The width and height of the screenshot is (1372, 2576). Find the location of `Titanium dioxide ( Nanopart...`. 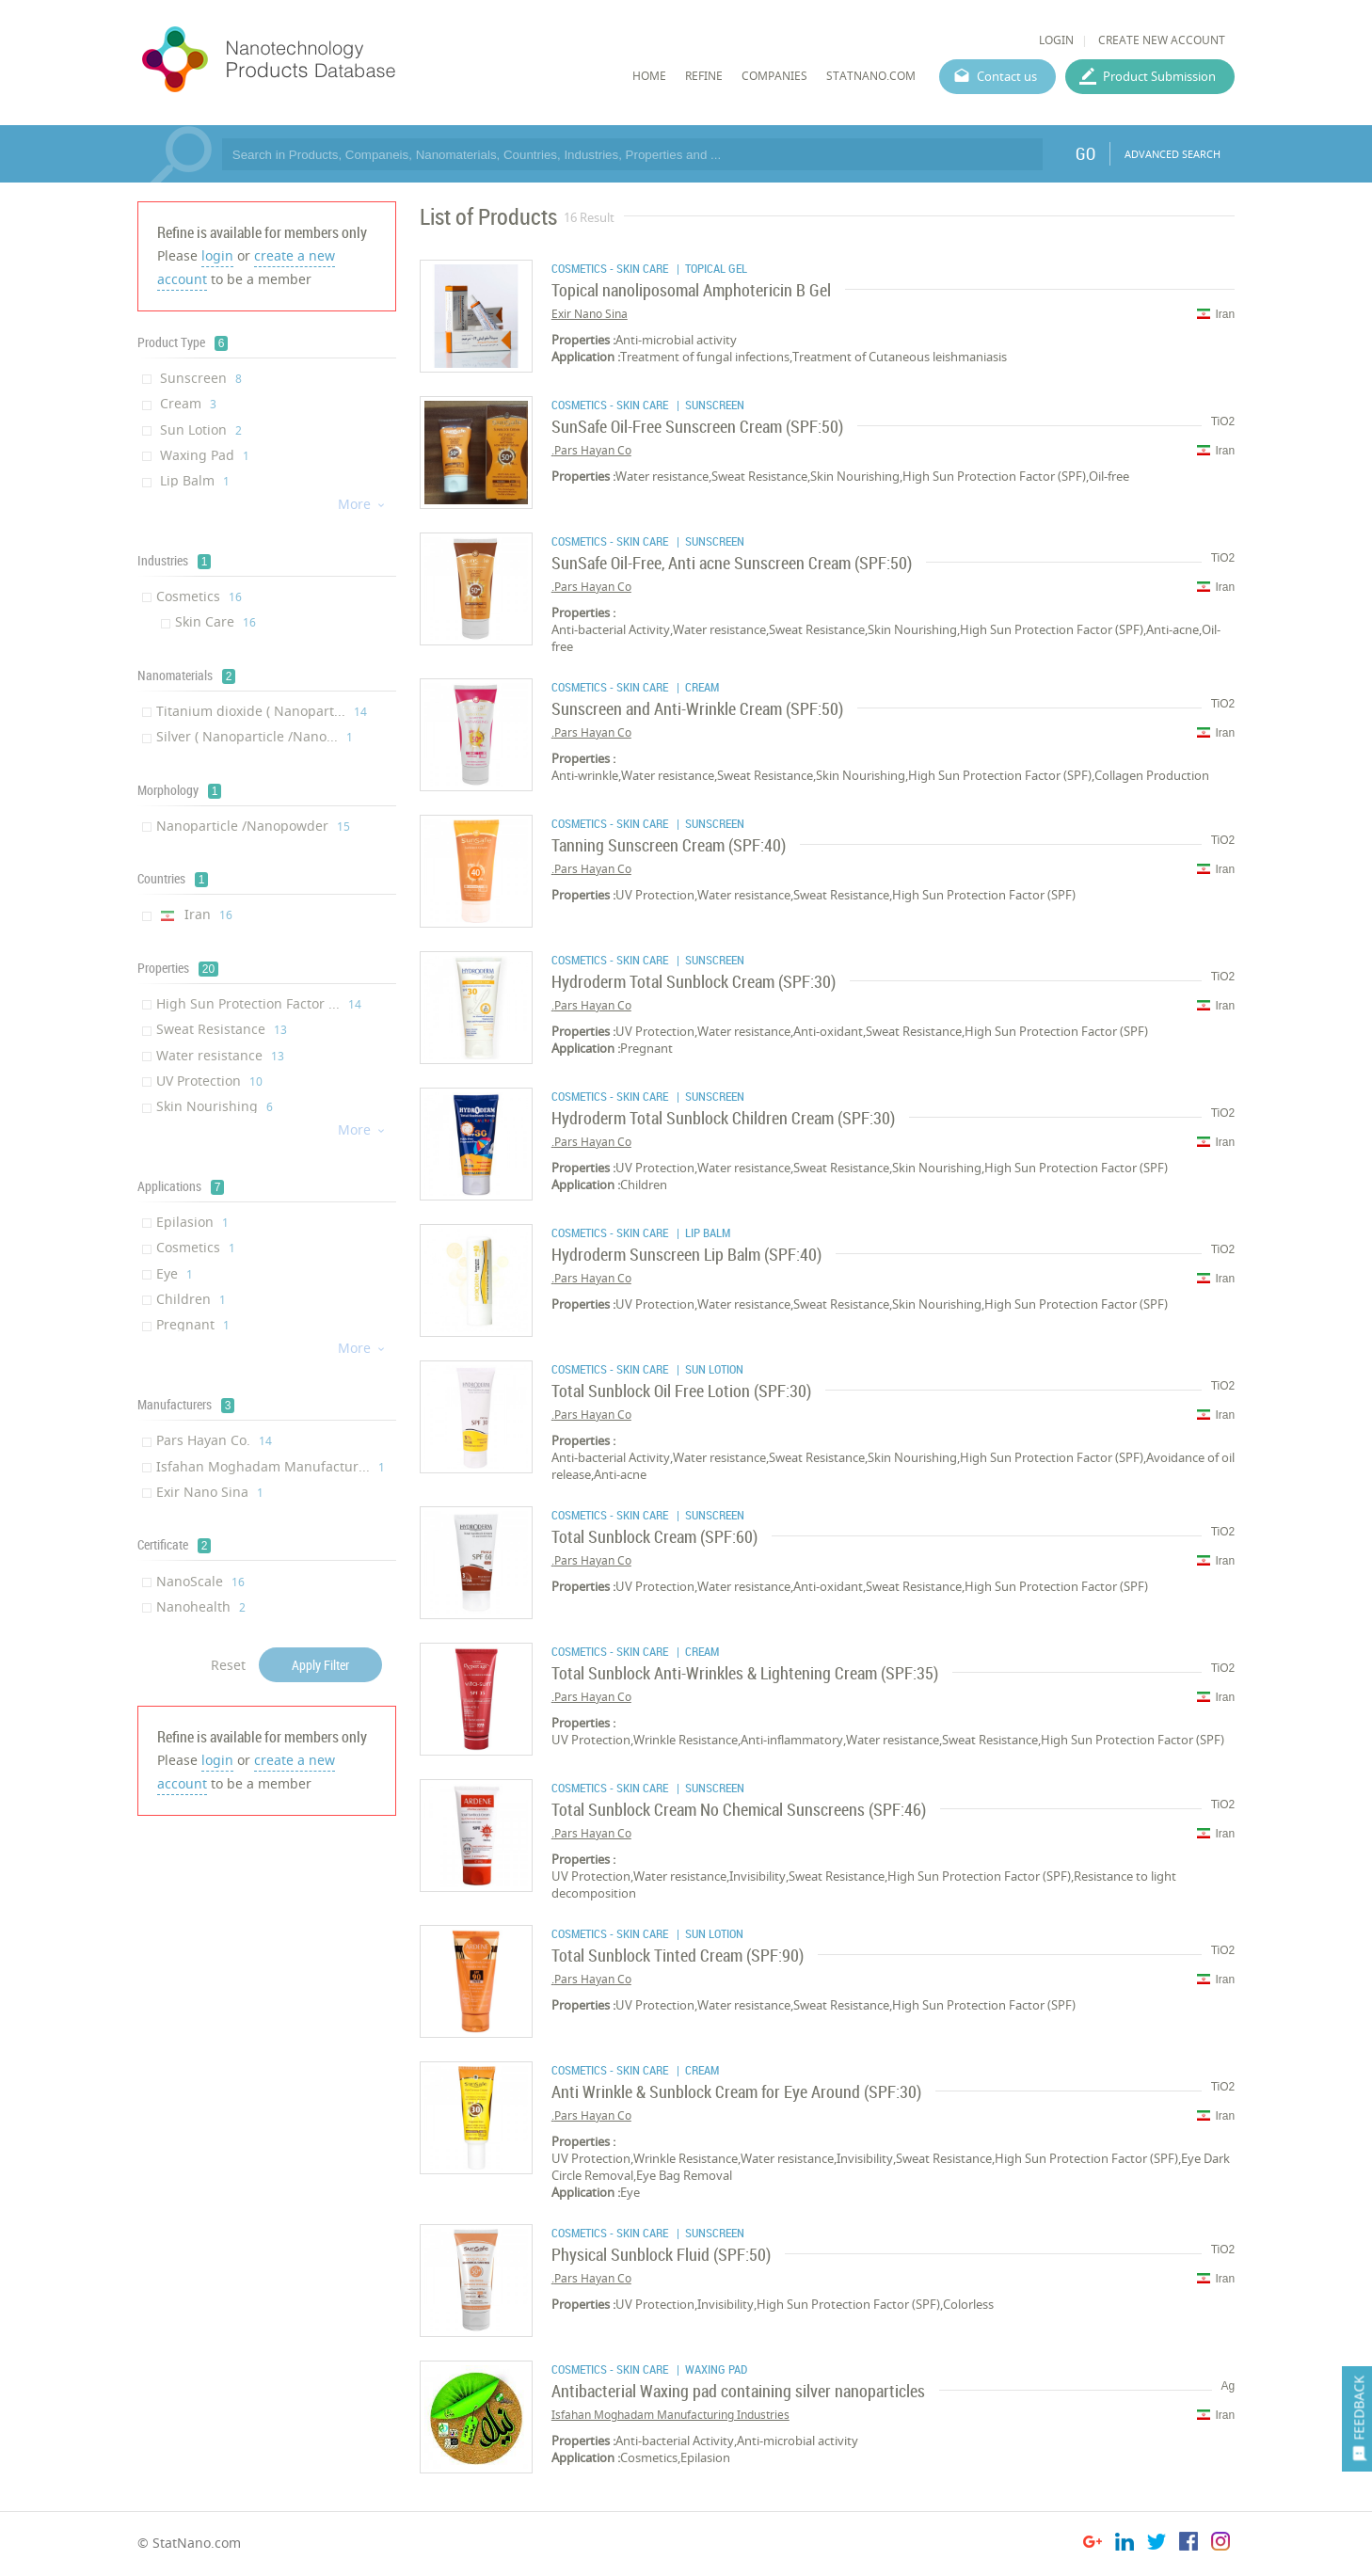

Titanium dioxide ( Nanopart... is located at coordinates (261, 711).